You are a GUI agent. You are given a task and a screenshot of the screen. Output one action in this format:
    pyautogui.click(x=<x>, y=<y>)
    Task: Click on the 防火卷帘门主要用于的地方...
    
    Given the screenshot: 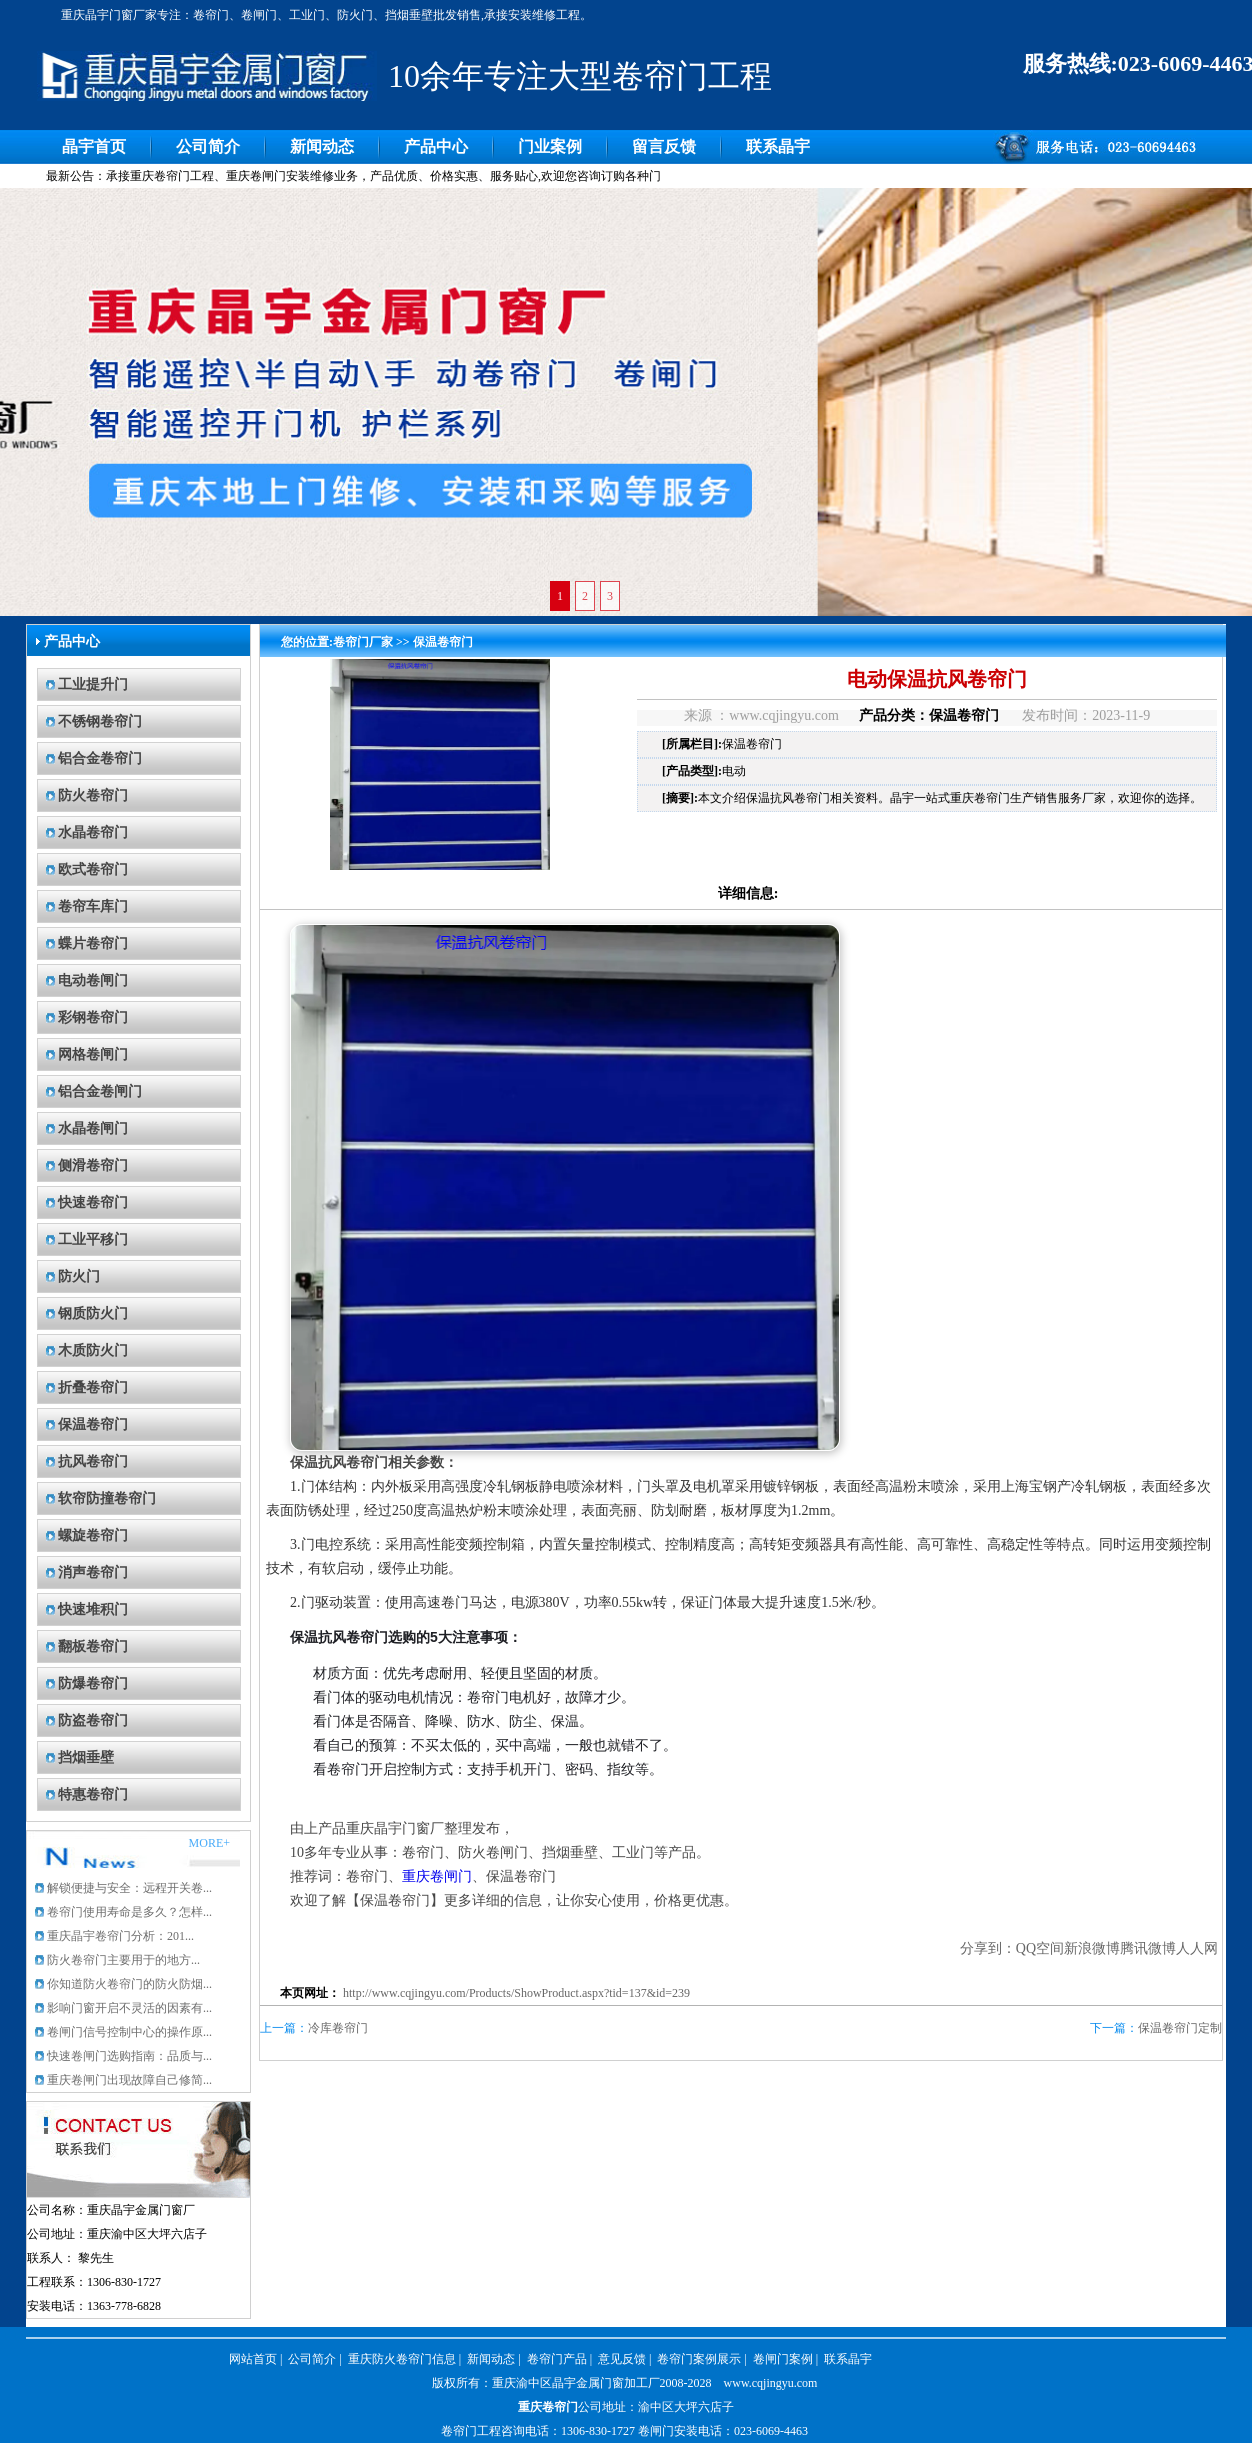 What is the action you would take?
    pyautogui.click(x=123, y=1960)
    